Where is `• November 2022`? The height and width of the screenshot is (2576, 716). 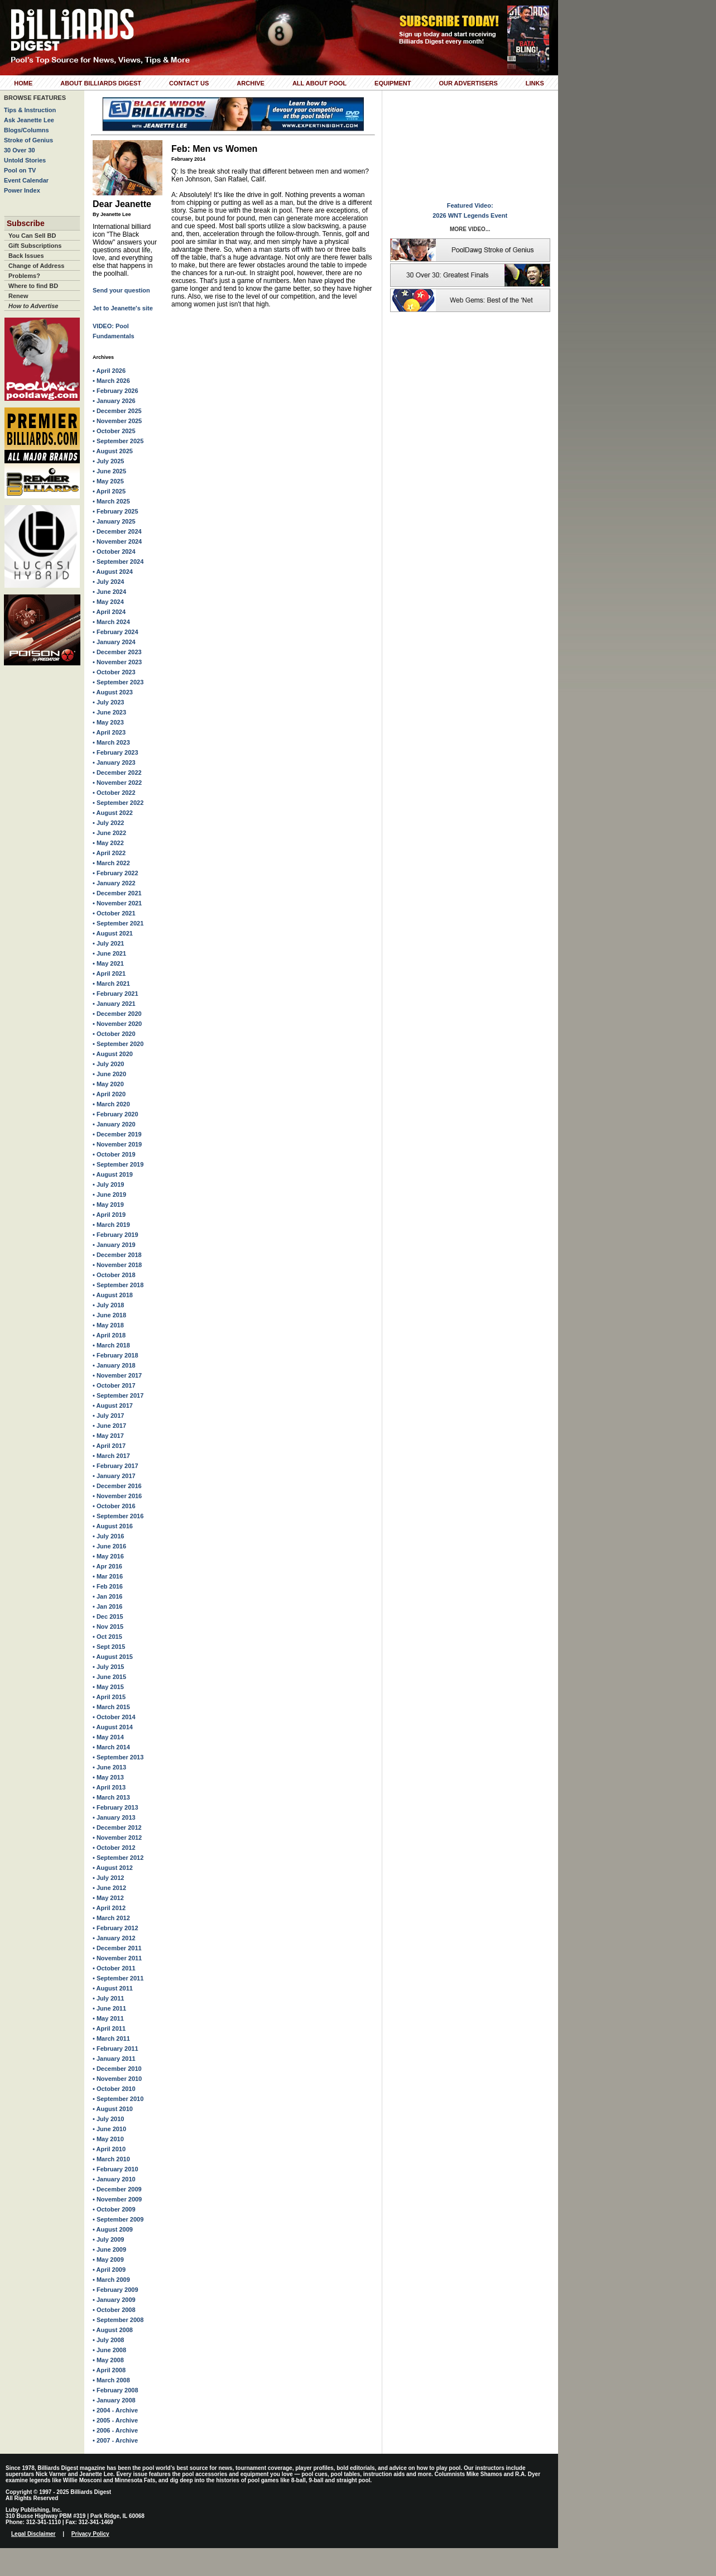 • November 2022 is located at coordinates (117, 782).